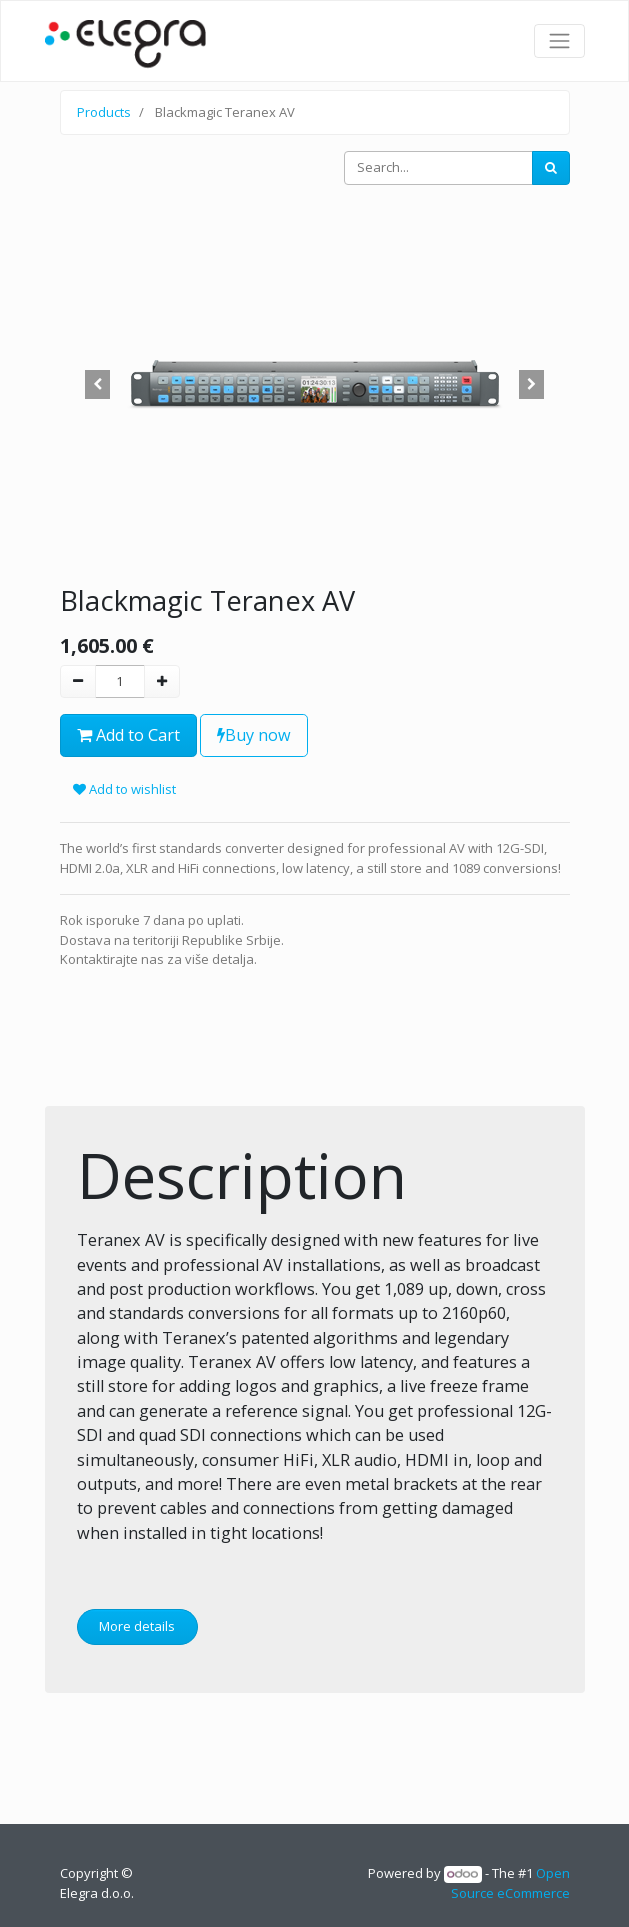 The image size is (629, 1927). What do you see at coordinates (254, 735) in the screenshot?
I see `Buy now [button]` at bounding box center [254, 735].